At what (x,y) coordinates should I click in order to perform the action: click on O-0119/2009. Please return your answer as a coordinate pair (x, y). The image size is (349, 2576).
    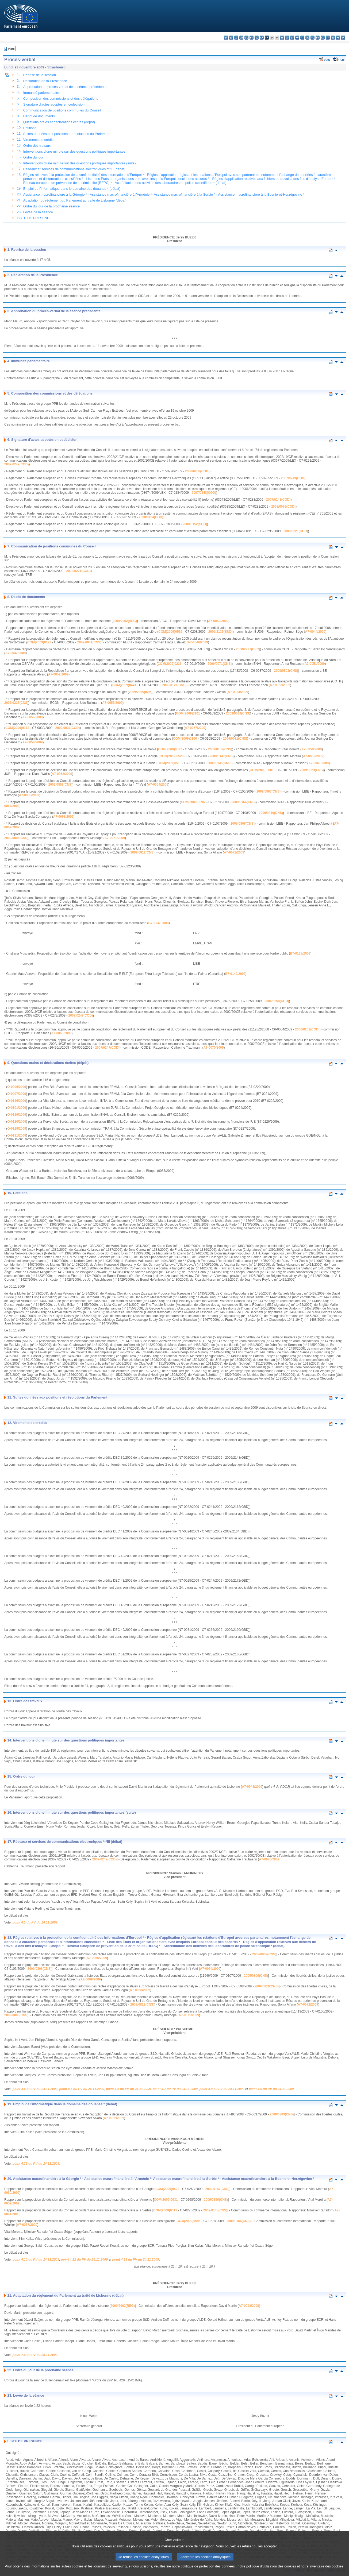
    Looking at the image, I should click on (16, 1115).